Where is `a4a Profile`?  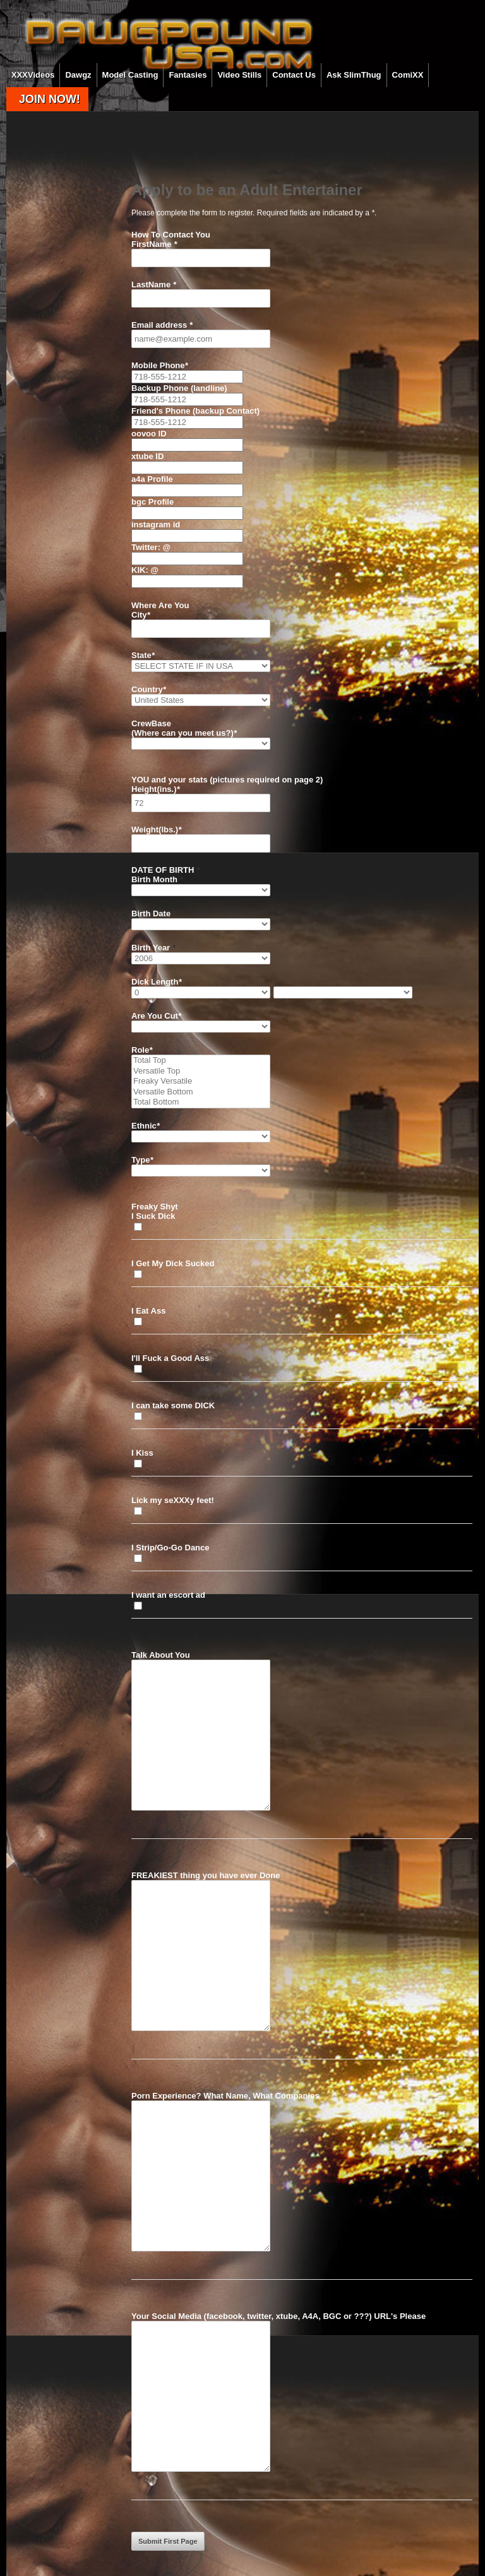
a4a Profile is located at coordinates (152, 479).